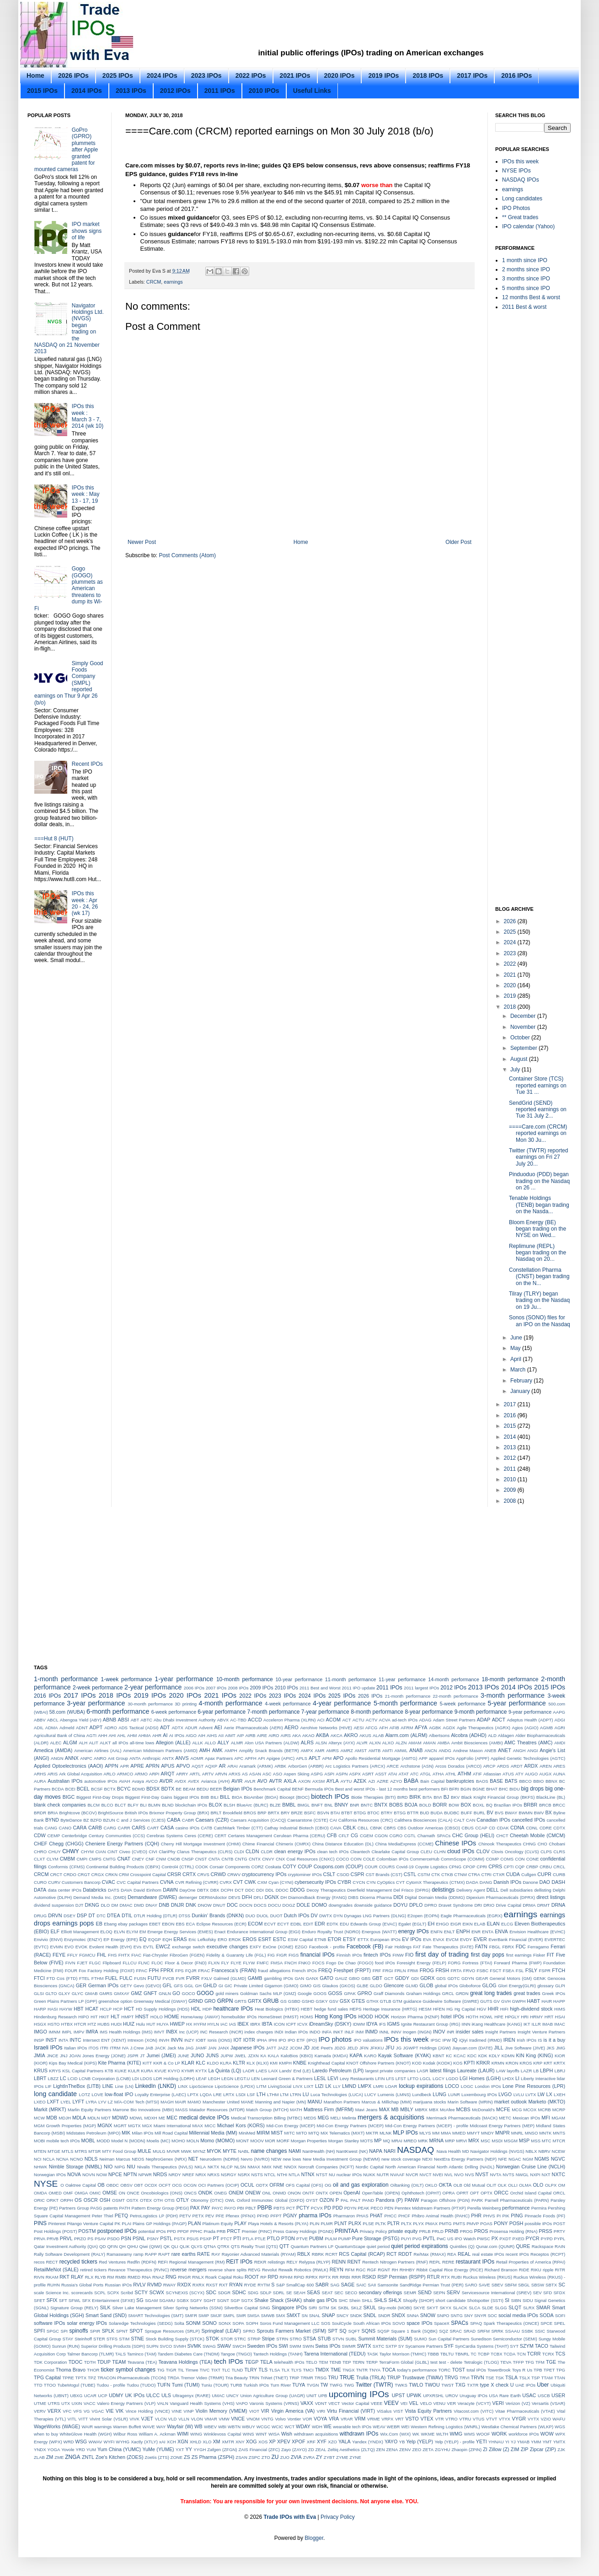 The image size is (599, 2576). What do you see at coordinates (421, 2094) in the screenshot?
I see `Lundbeck` at bounding box center [421, 2094].